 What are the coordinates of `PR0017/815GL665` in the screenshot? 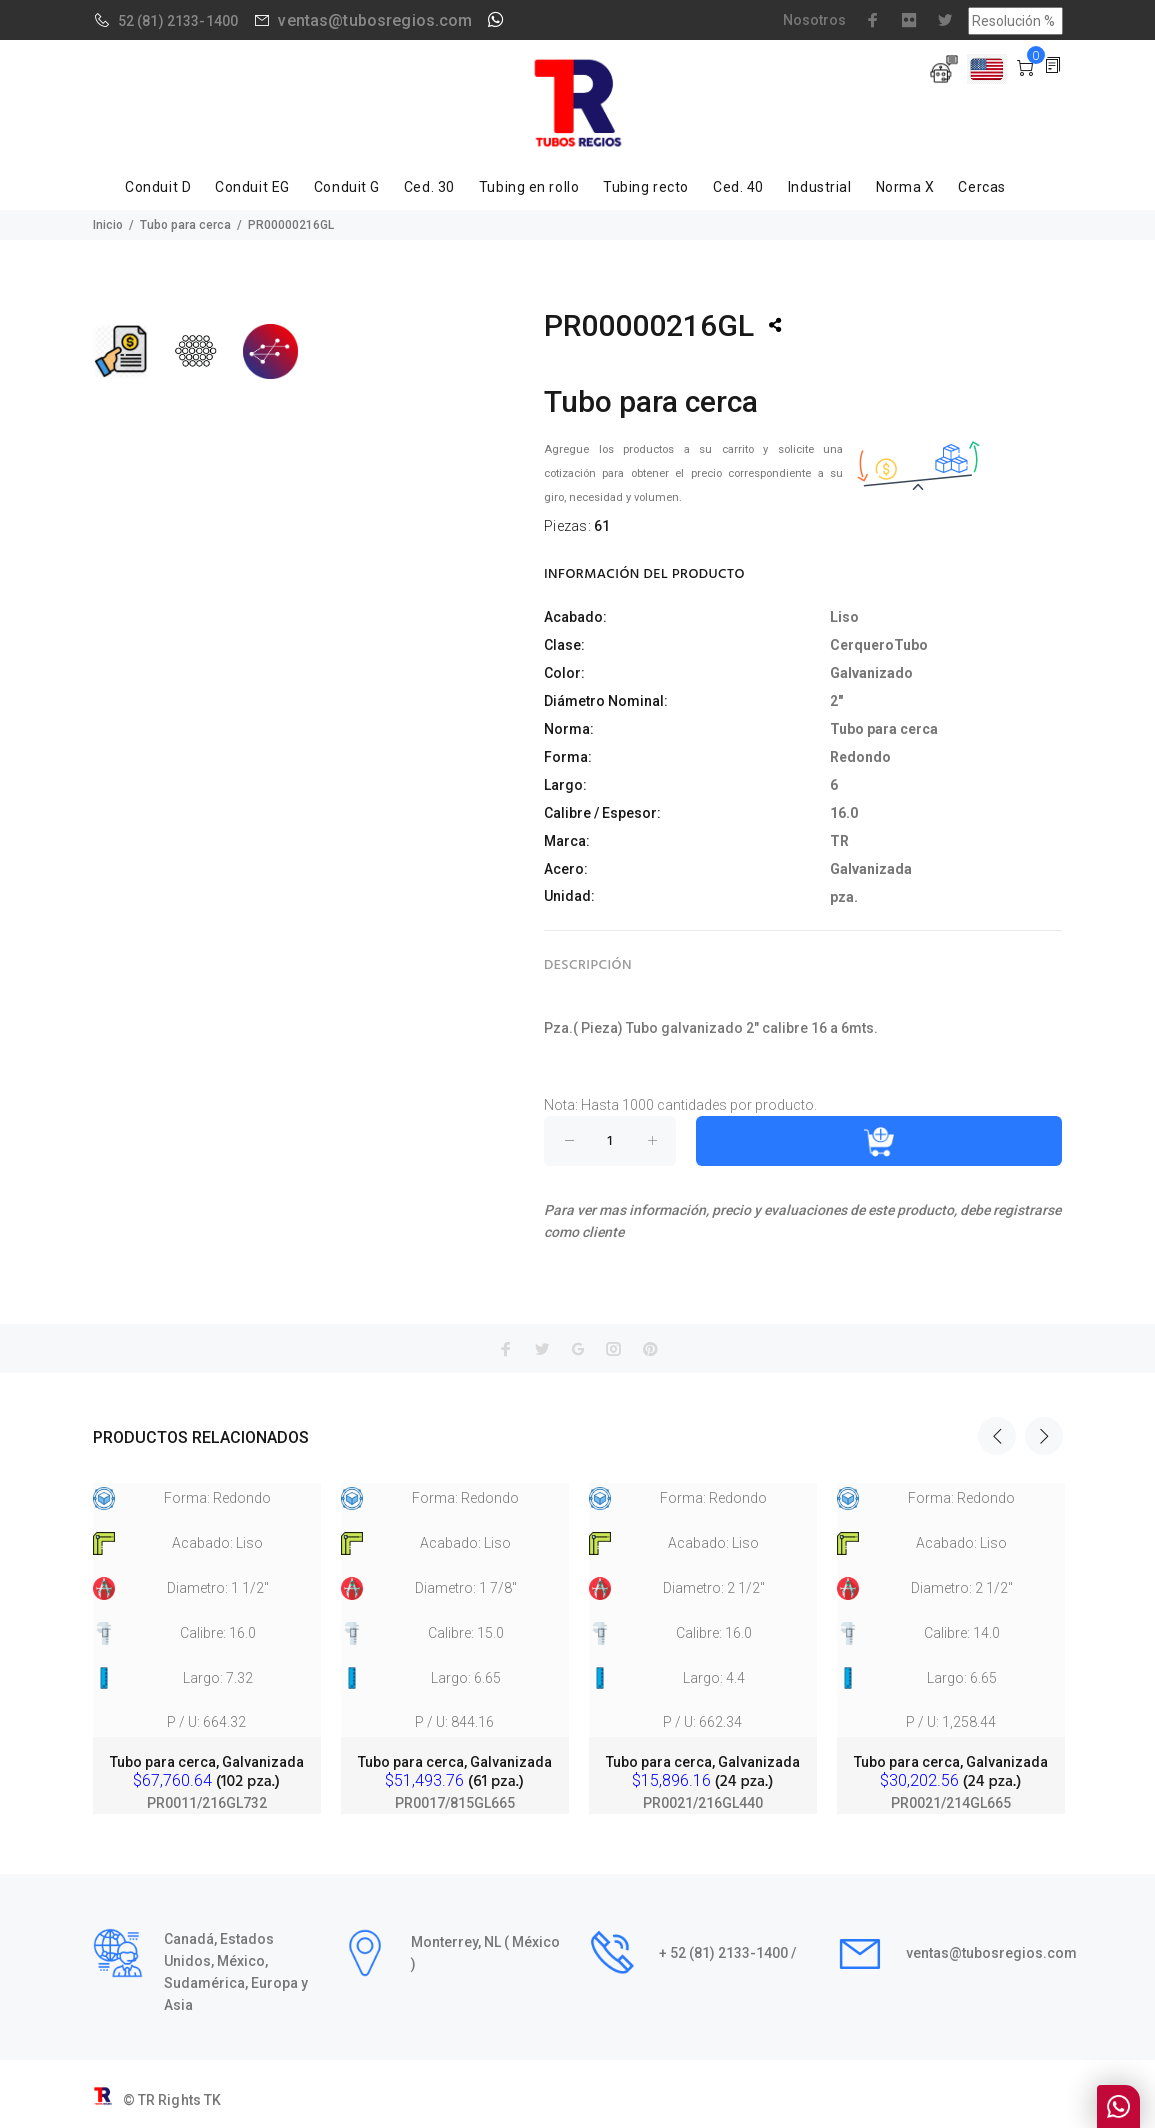 It's located at (455, 1803).